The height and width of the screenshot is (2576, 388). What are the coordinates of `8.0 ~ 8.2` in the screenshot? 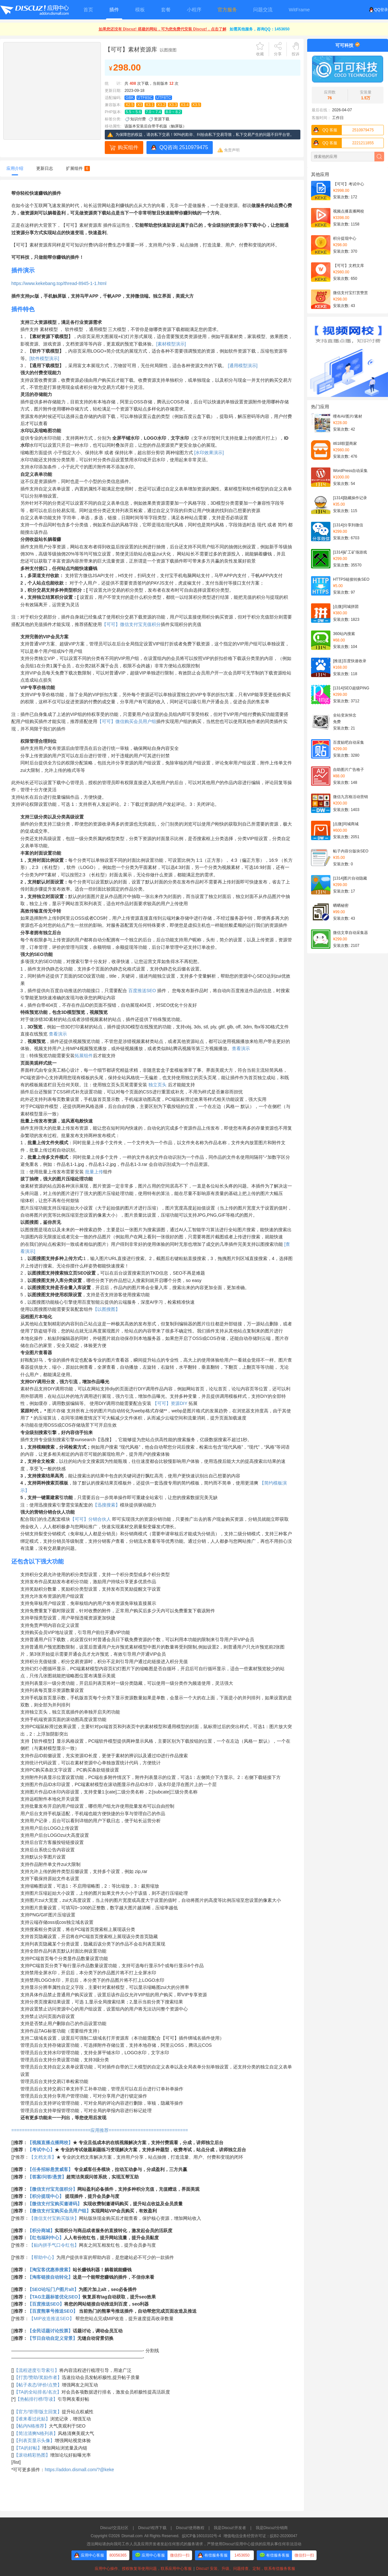 It's located at (173, 112).